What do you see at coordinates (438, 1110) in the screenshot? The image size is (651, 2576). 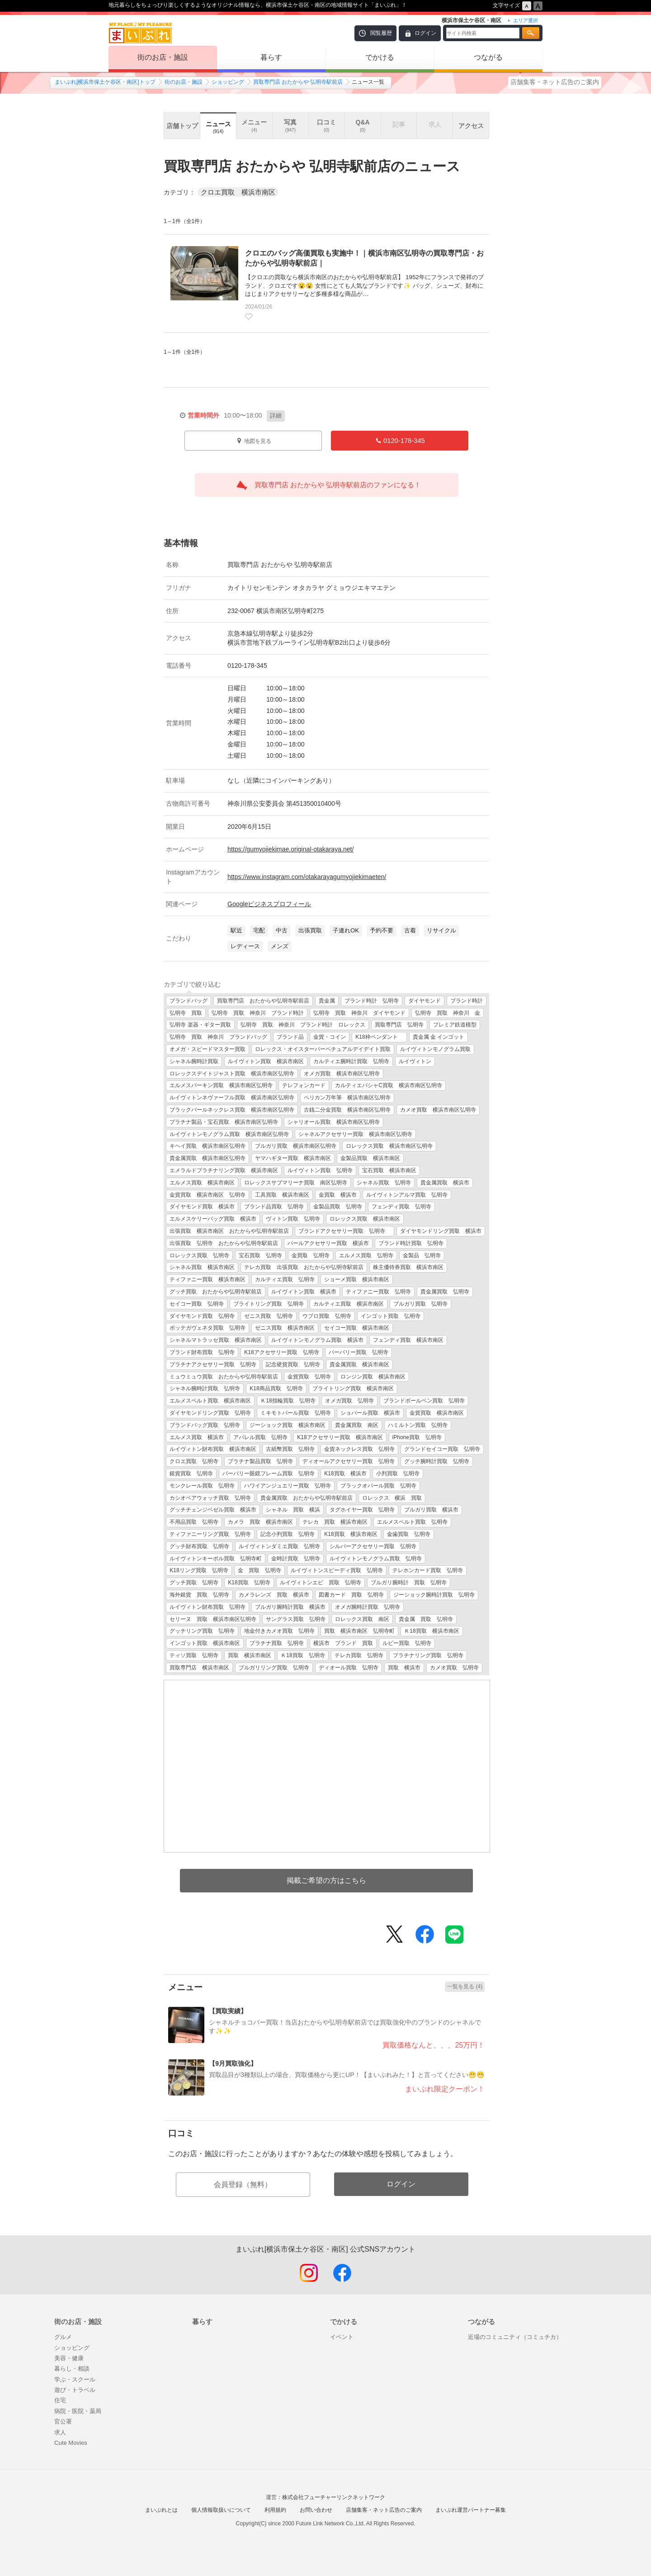 I see `カメオ買取 横浜市南区弘明寺` at bounding box center [438, 1110].